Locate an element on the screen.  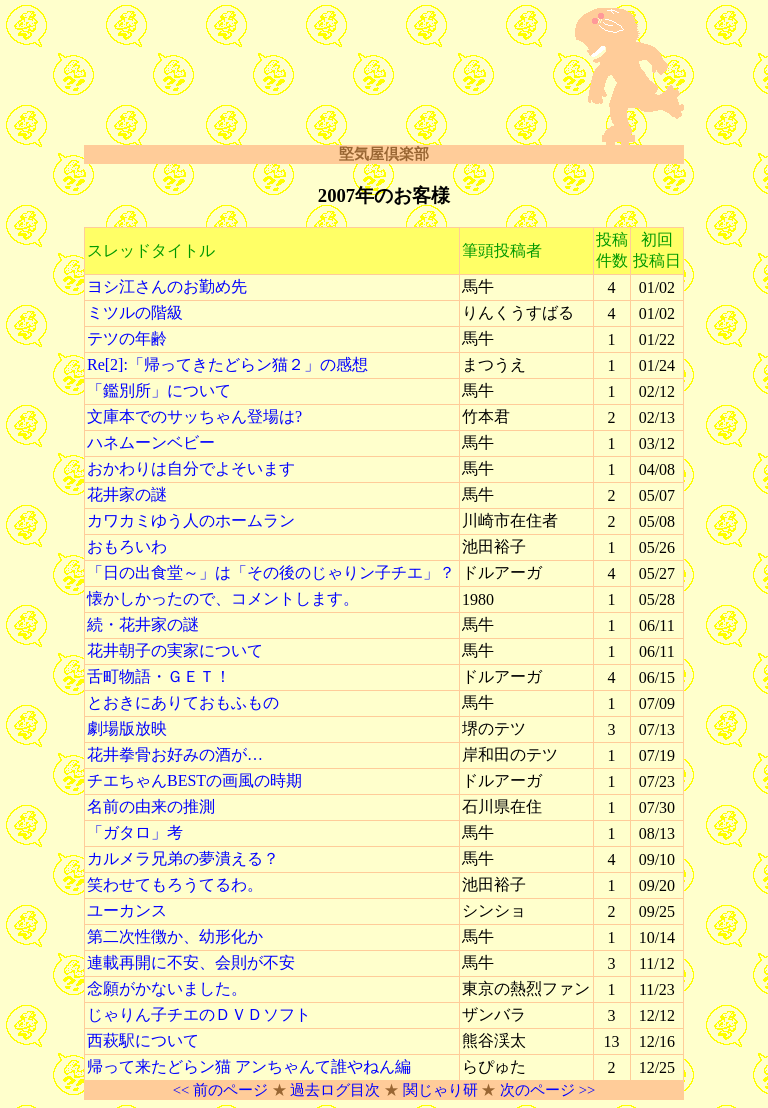
カワカミゆう人のホームラン is located at coordinates (191, 520).